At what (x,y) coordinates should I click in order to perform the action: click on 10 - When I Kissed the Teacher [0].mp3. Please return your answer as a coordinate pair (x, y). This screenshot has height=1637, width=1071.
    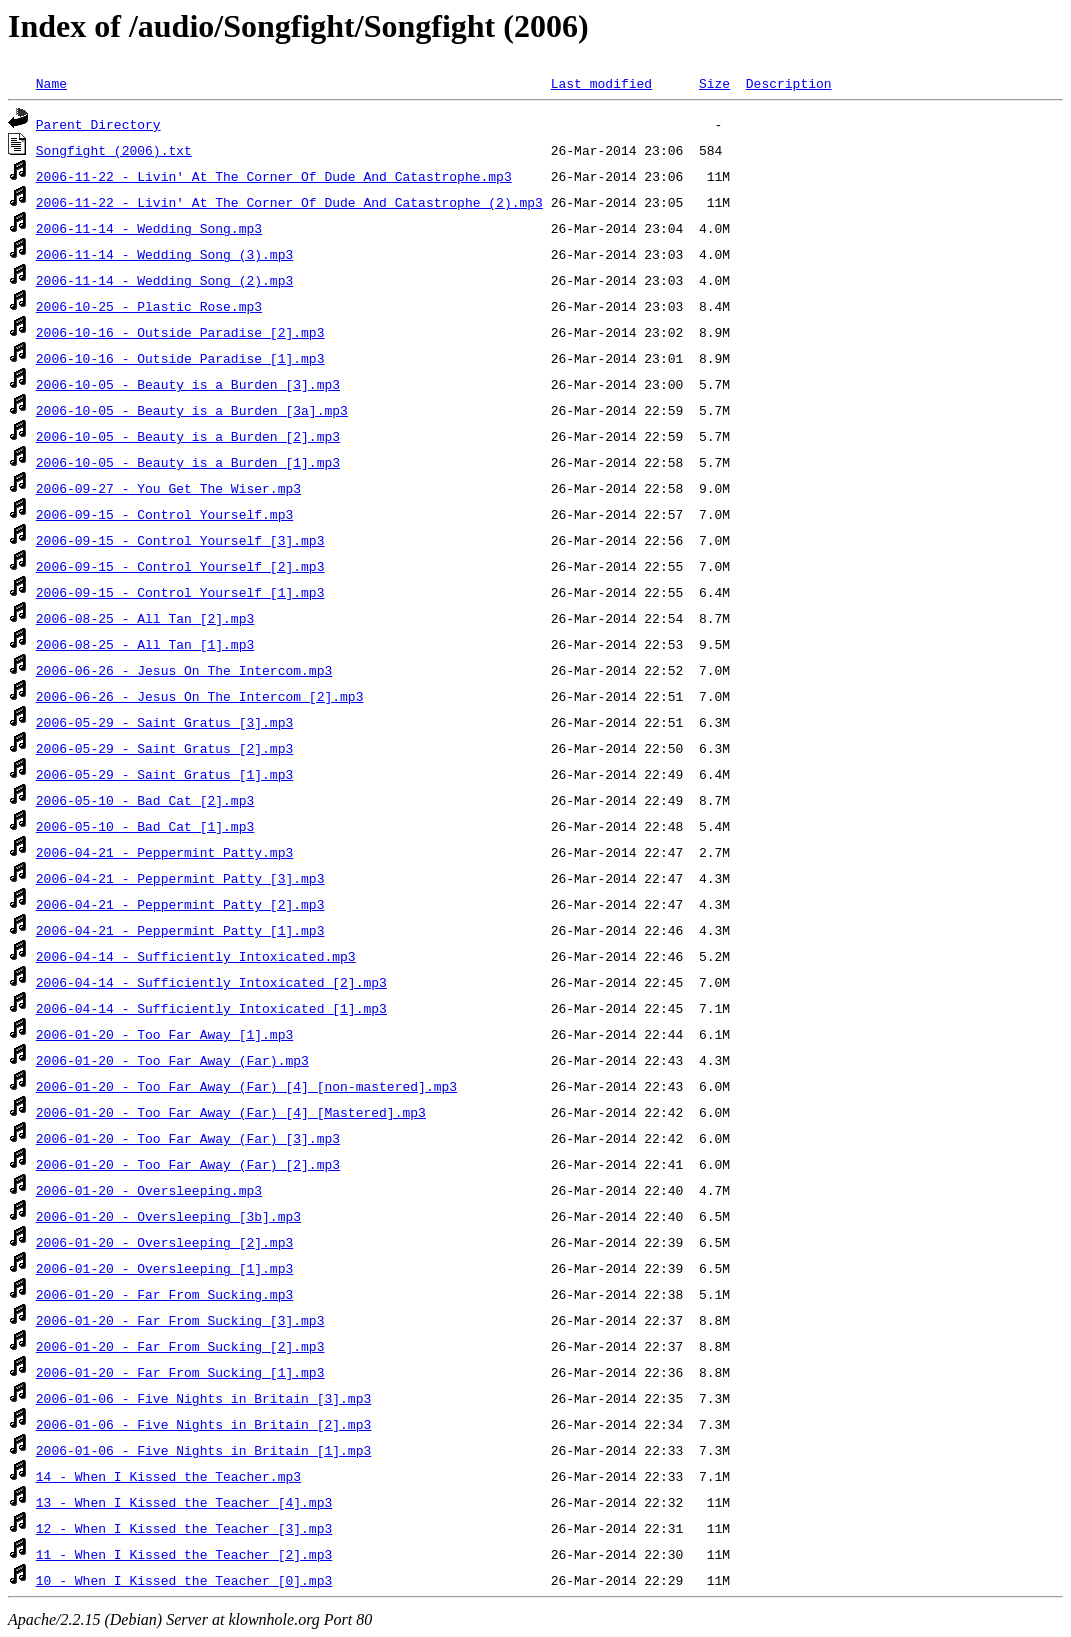
    Looking at the image, I should click on (184, 1580).